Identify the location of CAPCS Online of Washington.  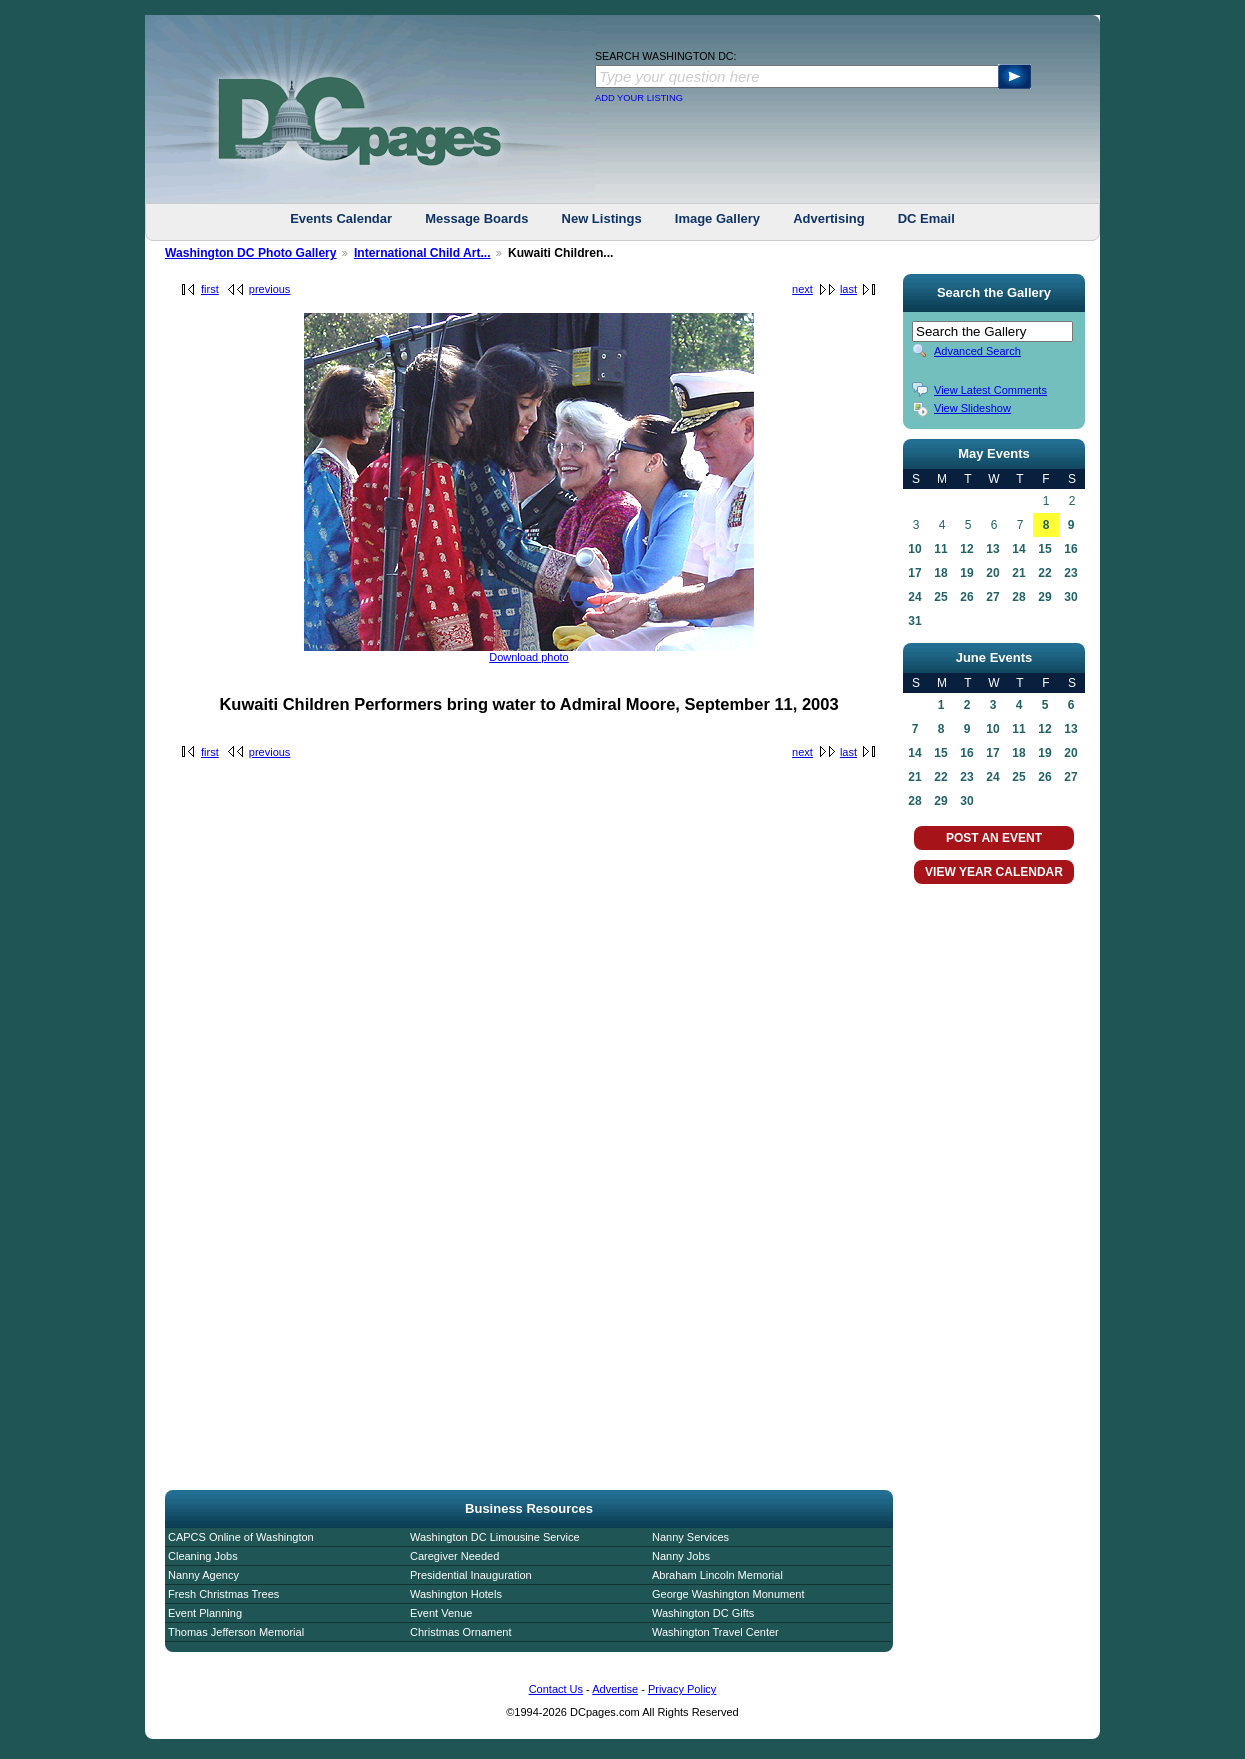
(241, 1537).